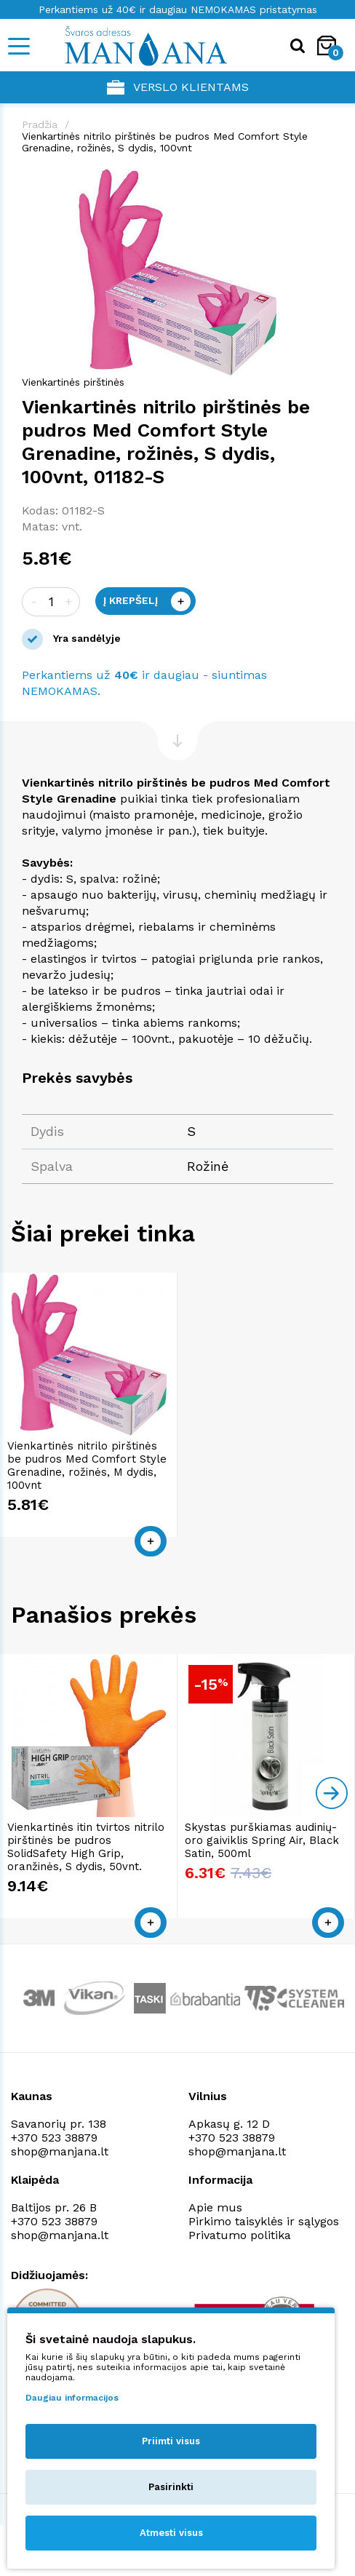  I want to click on Vienkartinės nitrilo pirštinės be pudros Med Comfort Style Grenadine, rožinės, S dydis, 100vnt, so click(165, 142).